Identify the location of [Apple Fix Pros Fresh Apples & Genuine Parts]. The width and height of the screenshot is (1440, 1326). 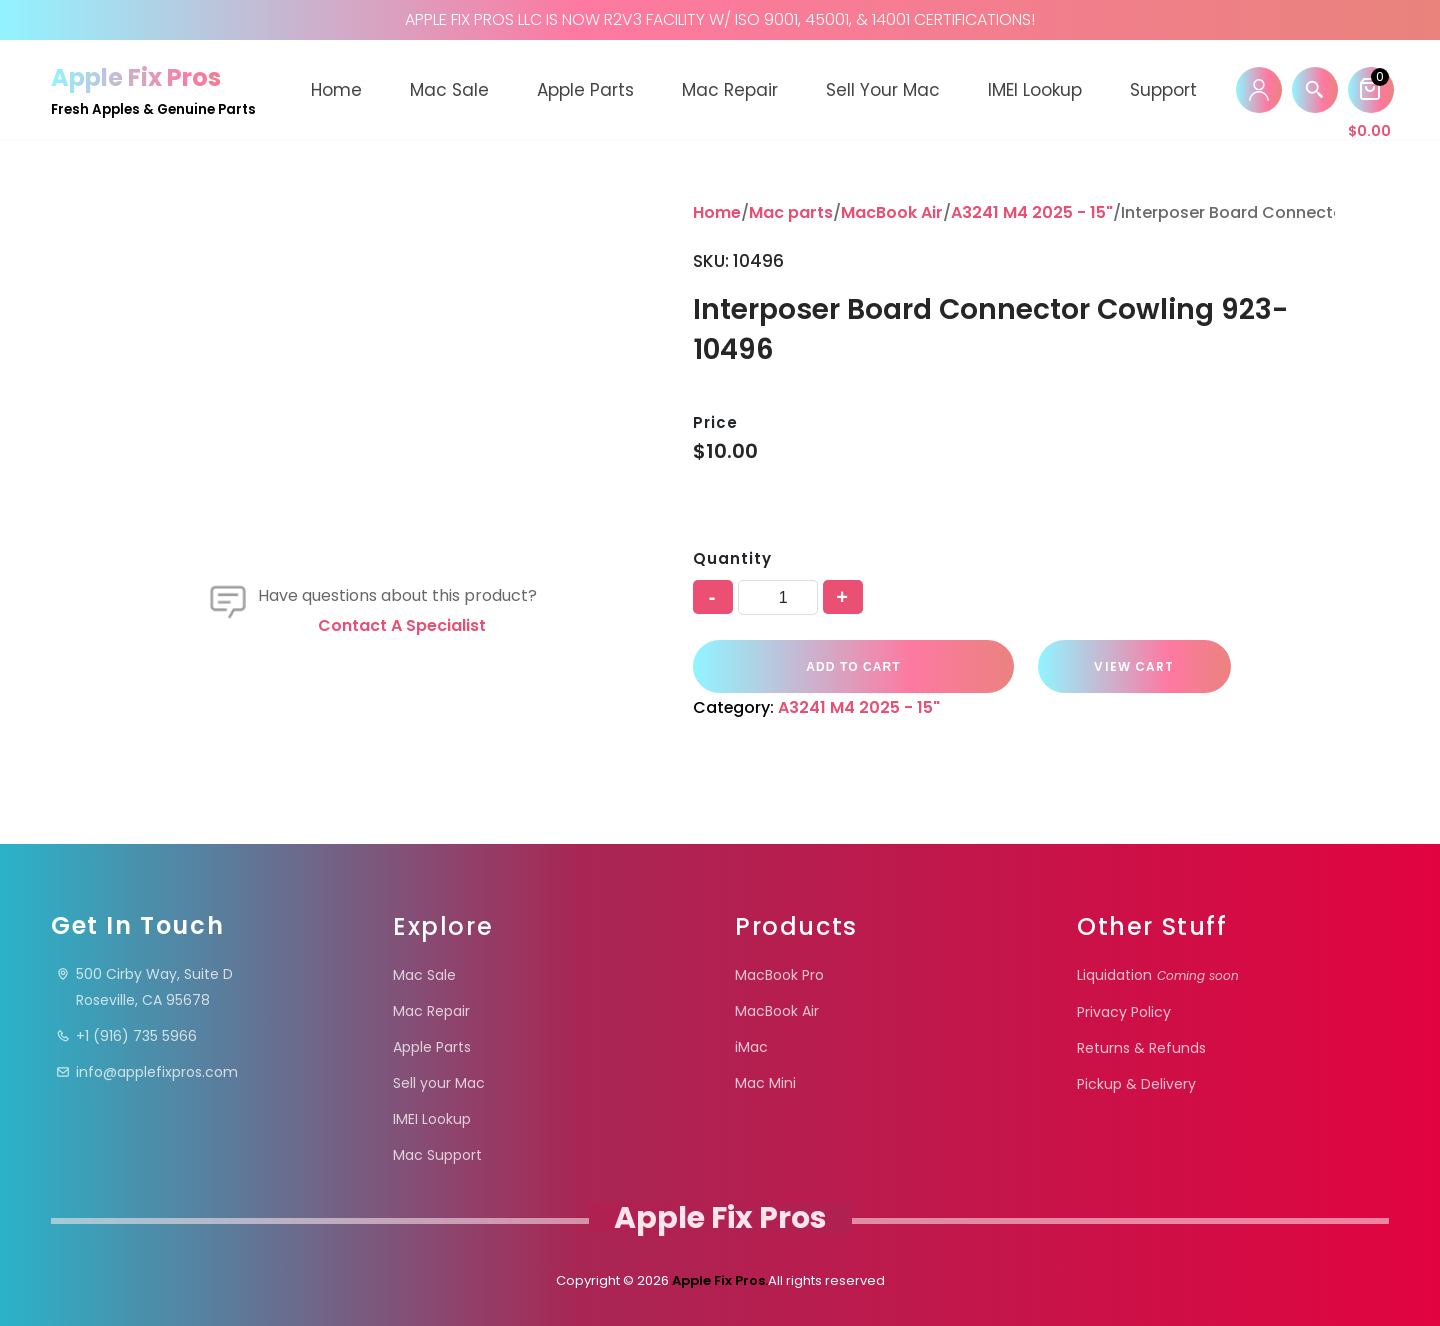
(153, 89).